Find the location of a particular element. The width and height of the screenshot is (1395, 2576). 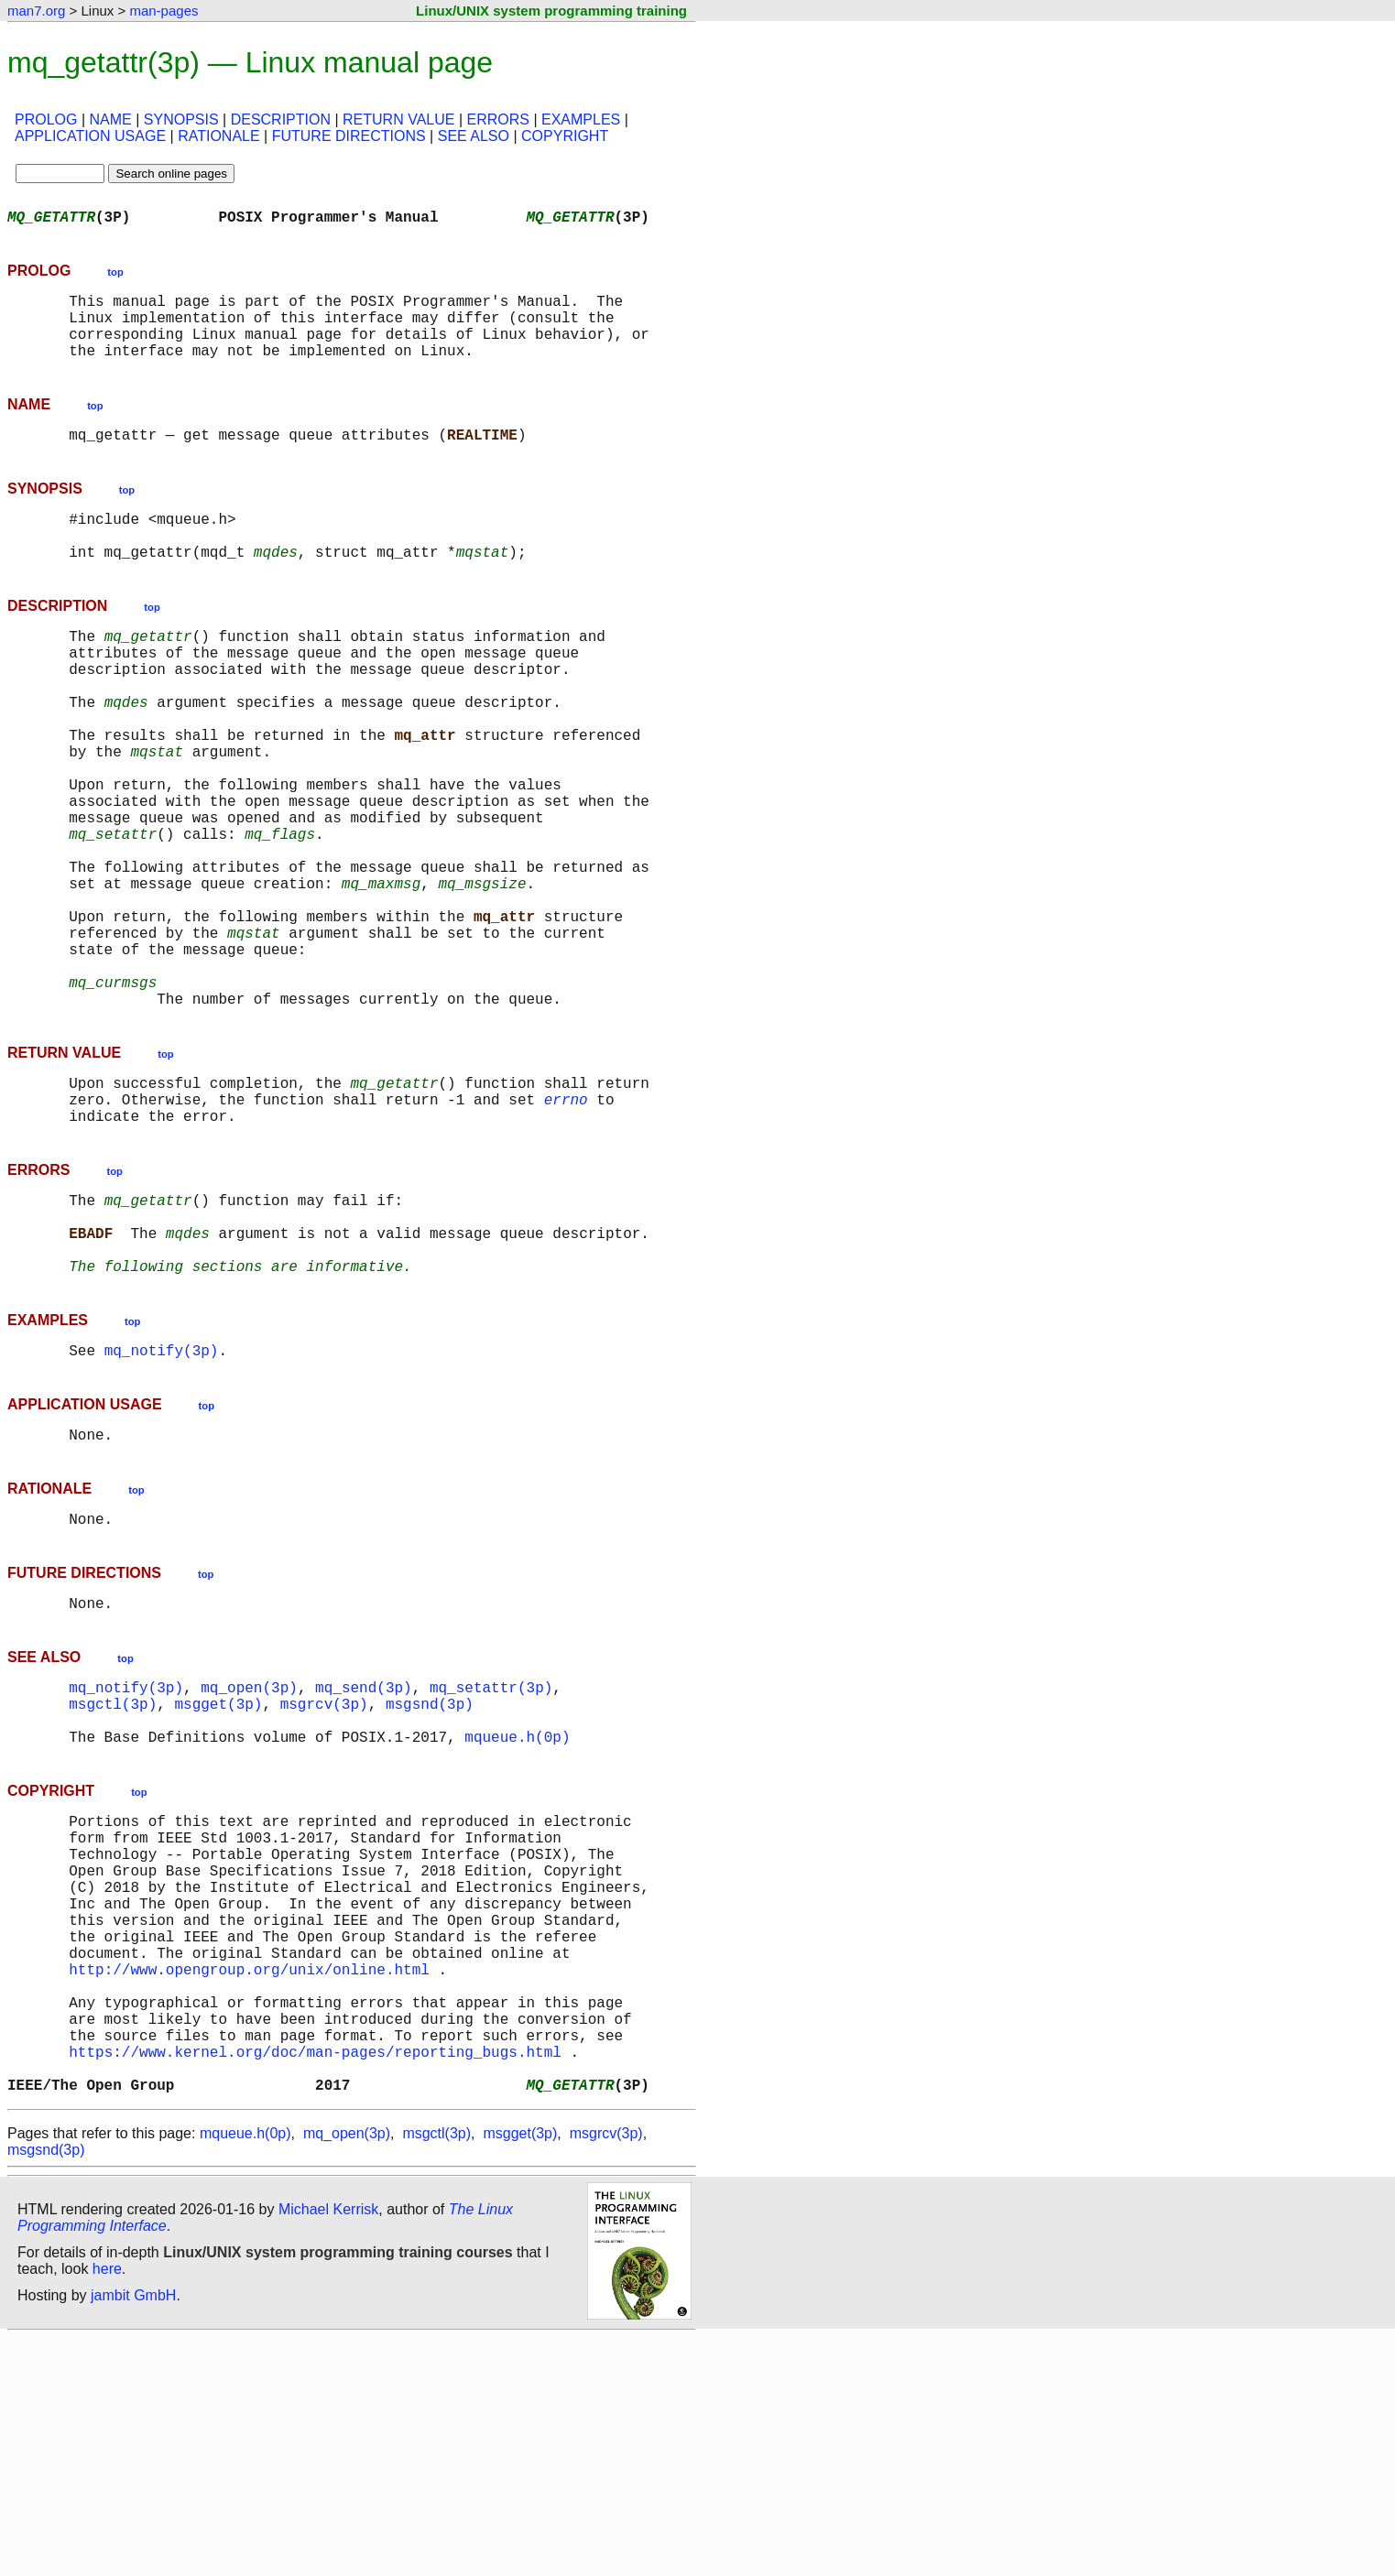

mq_notify(3p) is located at coordinates (161, 1500).